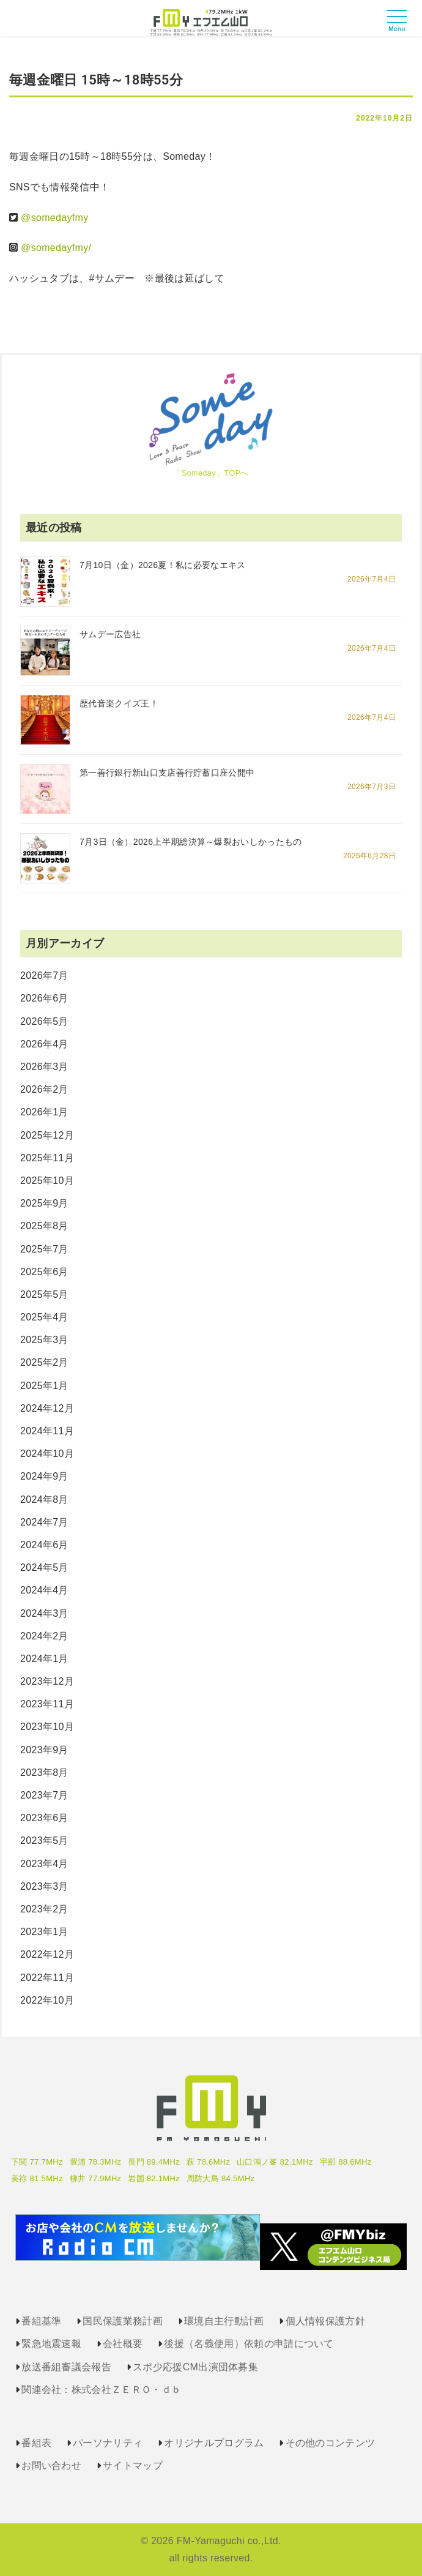 Image resolution: width=422 pixels, height=2576 pixels. Describe the element at coordinates (224, 2321) in the screenshot. I see `環境自主行動計画` at that location.